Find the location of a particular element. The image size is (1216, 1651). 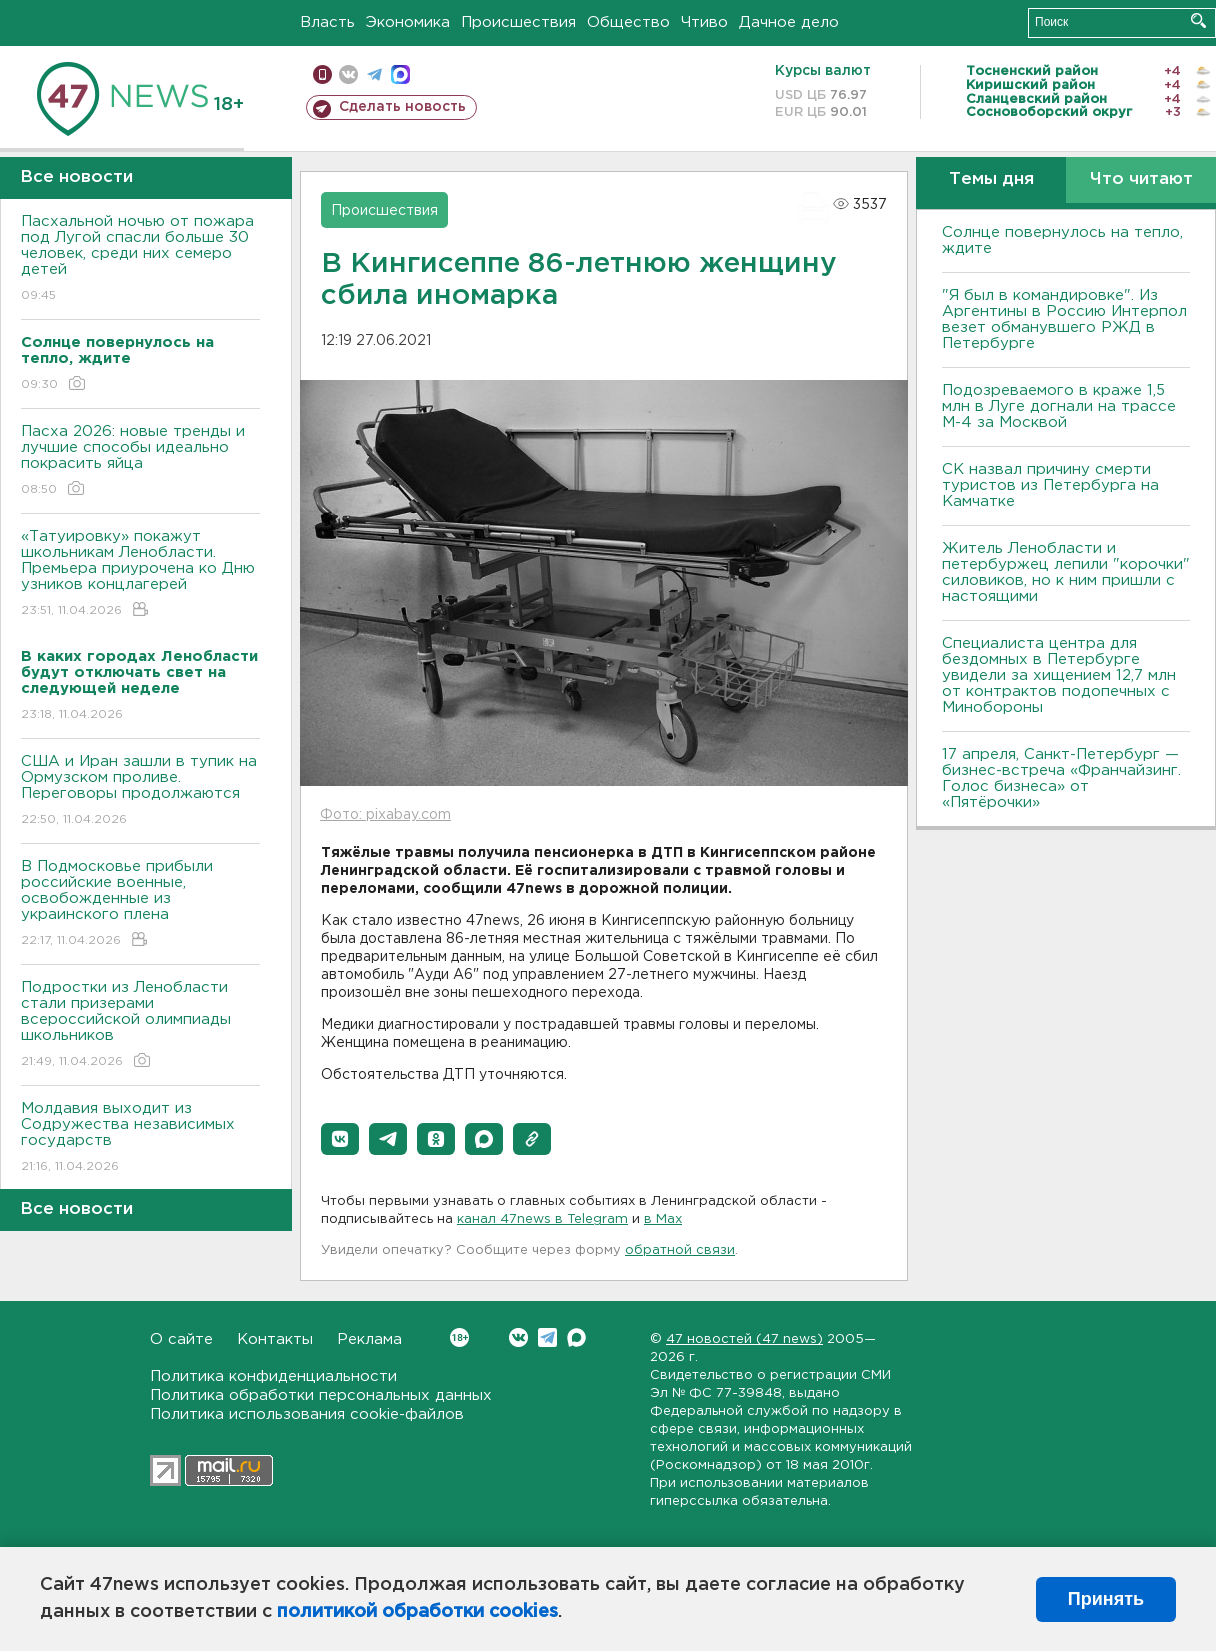

Подозреваемого в краже 1,5 млн в Луге догнали на трассе М-4 за Москвой is located at coordinates (1059, 406).